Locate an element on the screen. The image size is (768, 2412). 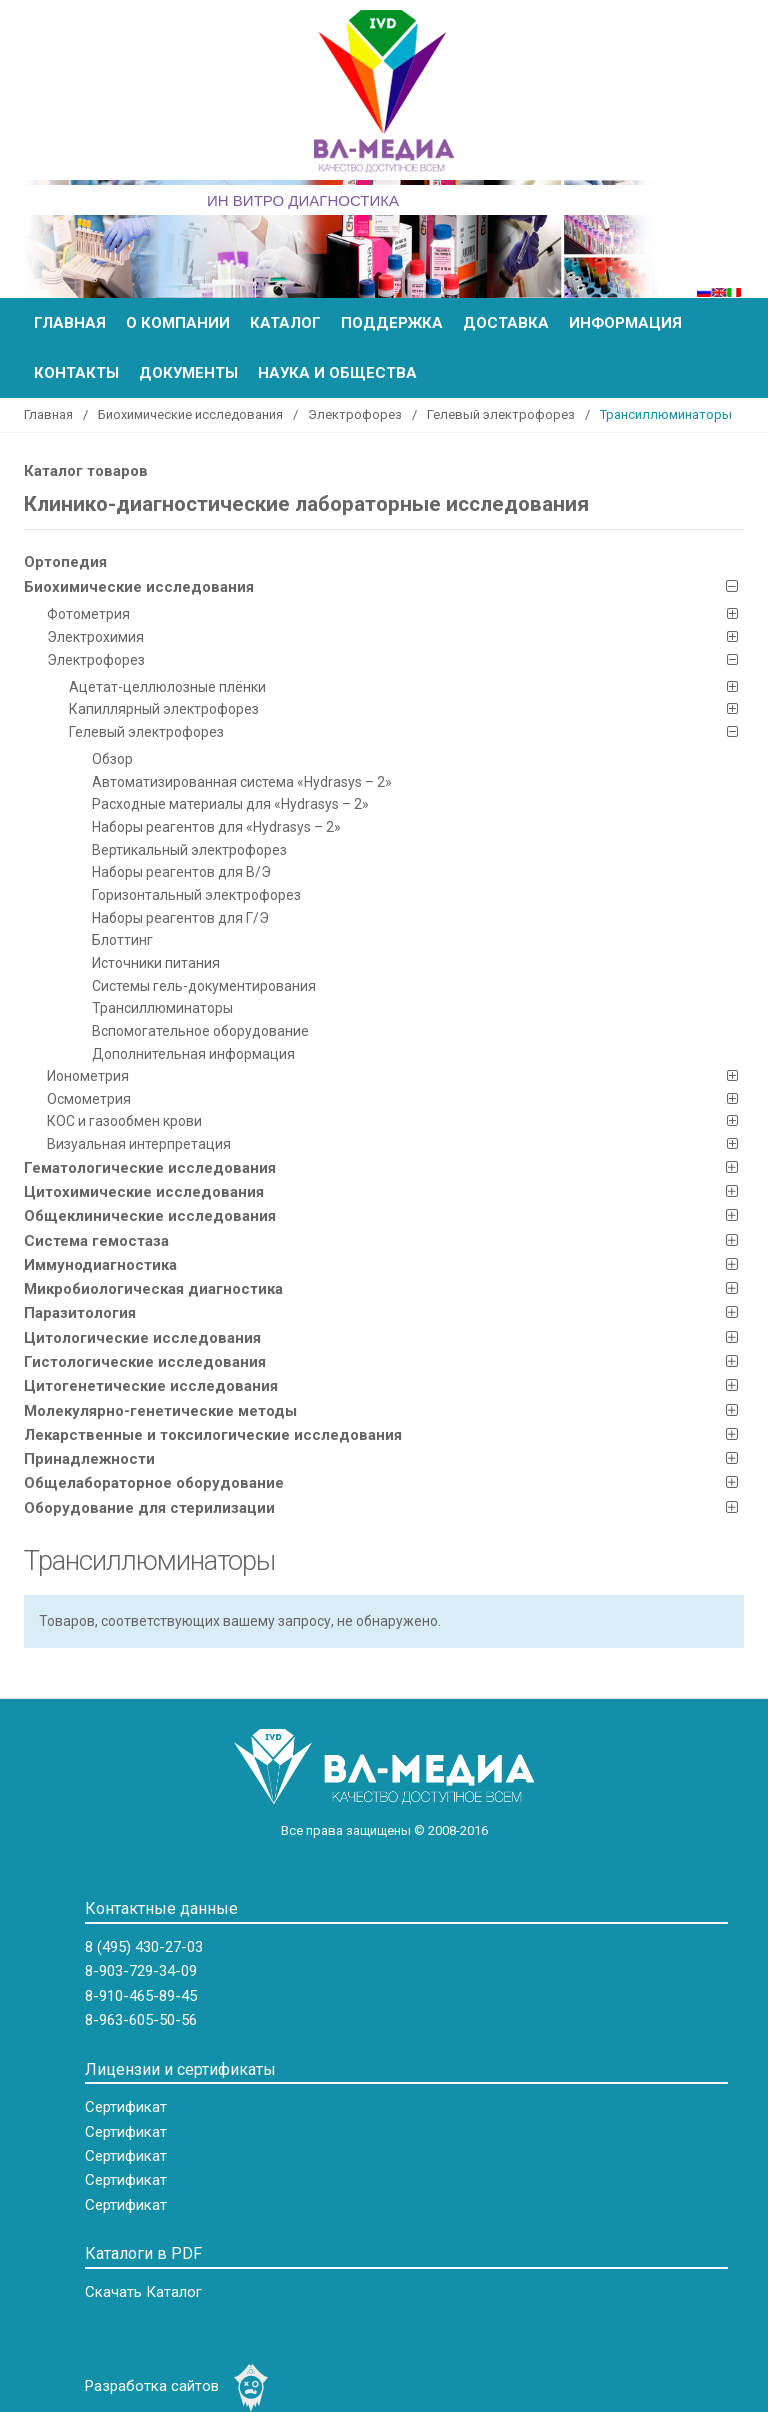
Биохимические исследования is located at coordinates (190, 414).